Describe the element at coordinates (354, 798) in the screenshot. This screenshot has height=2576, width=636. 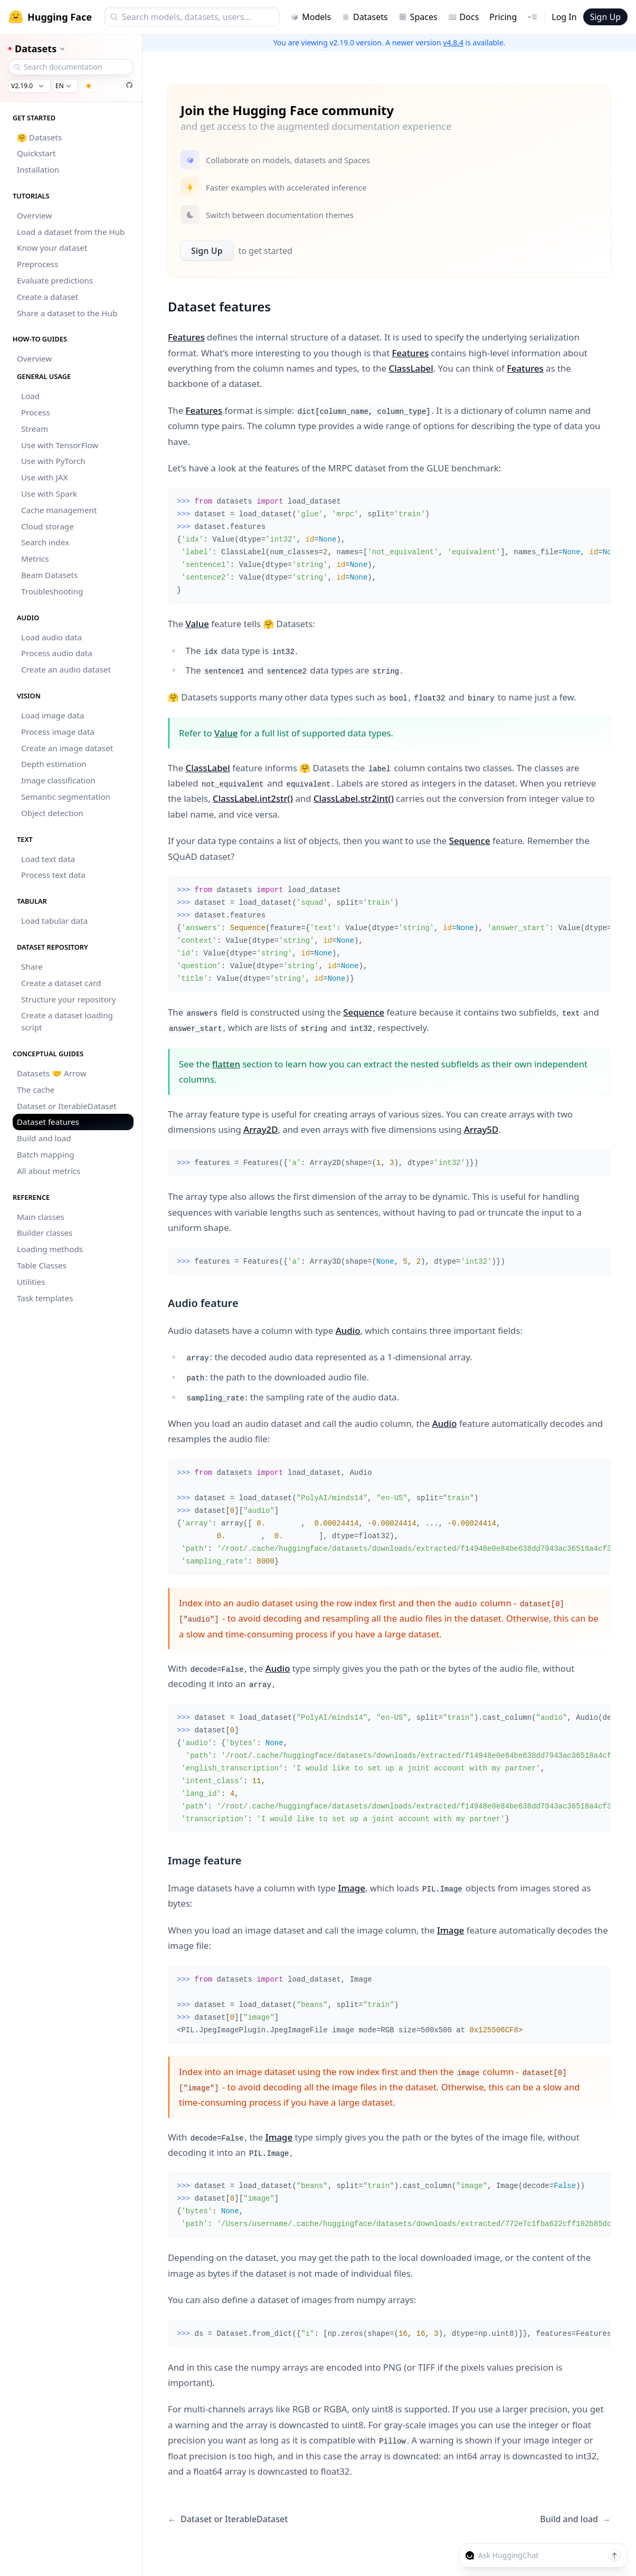
I see `ClassLabel.str2int()` at that location.